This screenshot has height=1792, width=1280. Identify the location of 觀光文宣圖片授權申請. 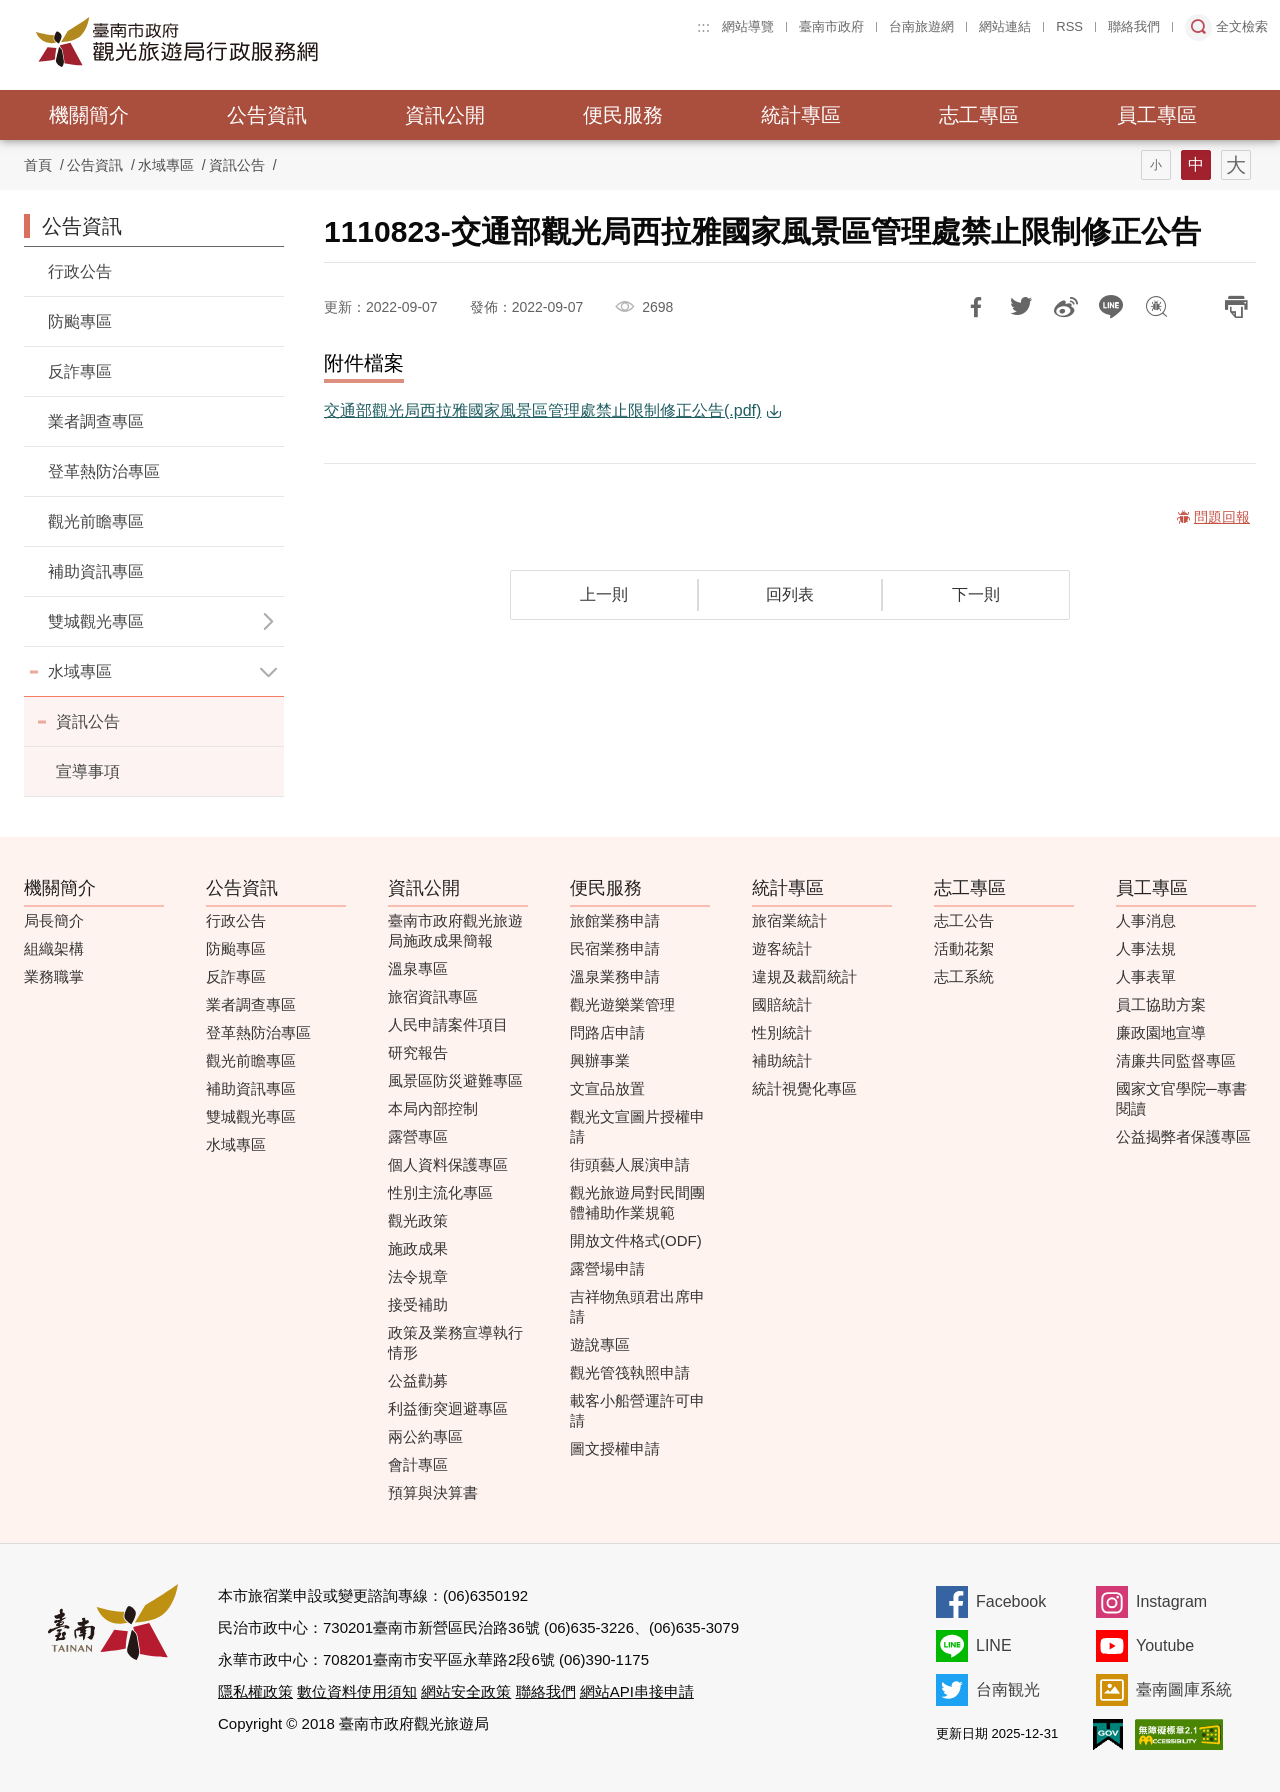
(637, 1126).